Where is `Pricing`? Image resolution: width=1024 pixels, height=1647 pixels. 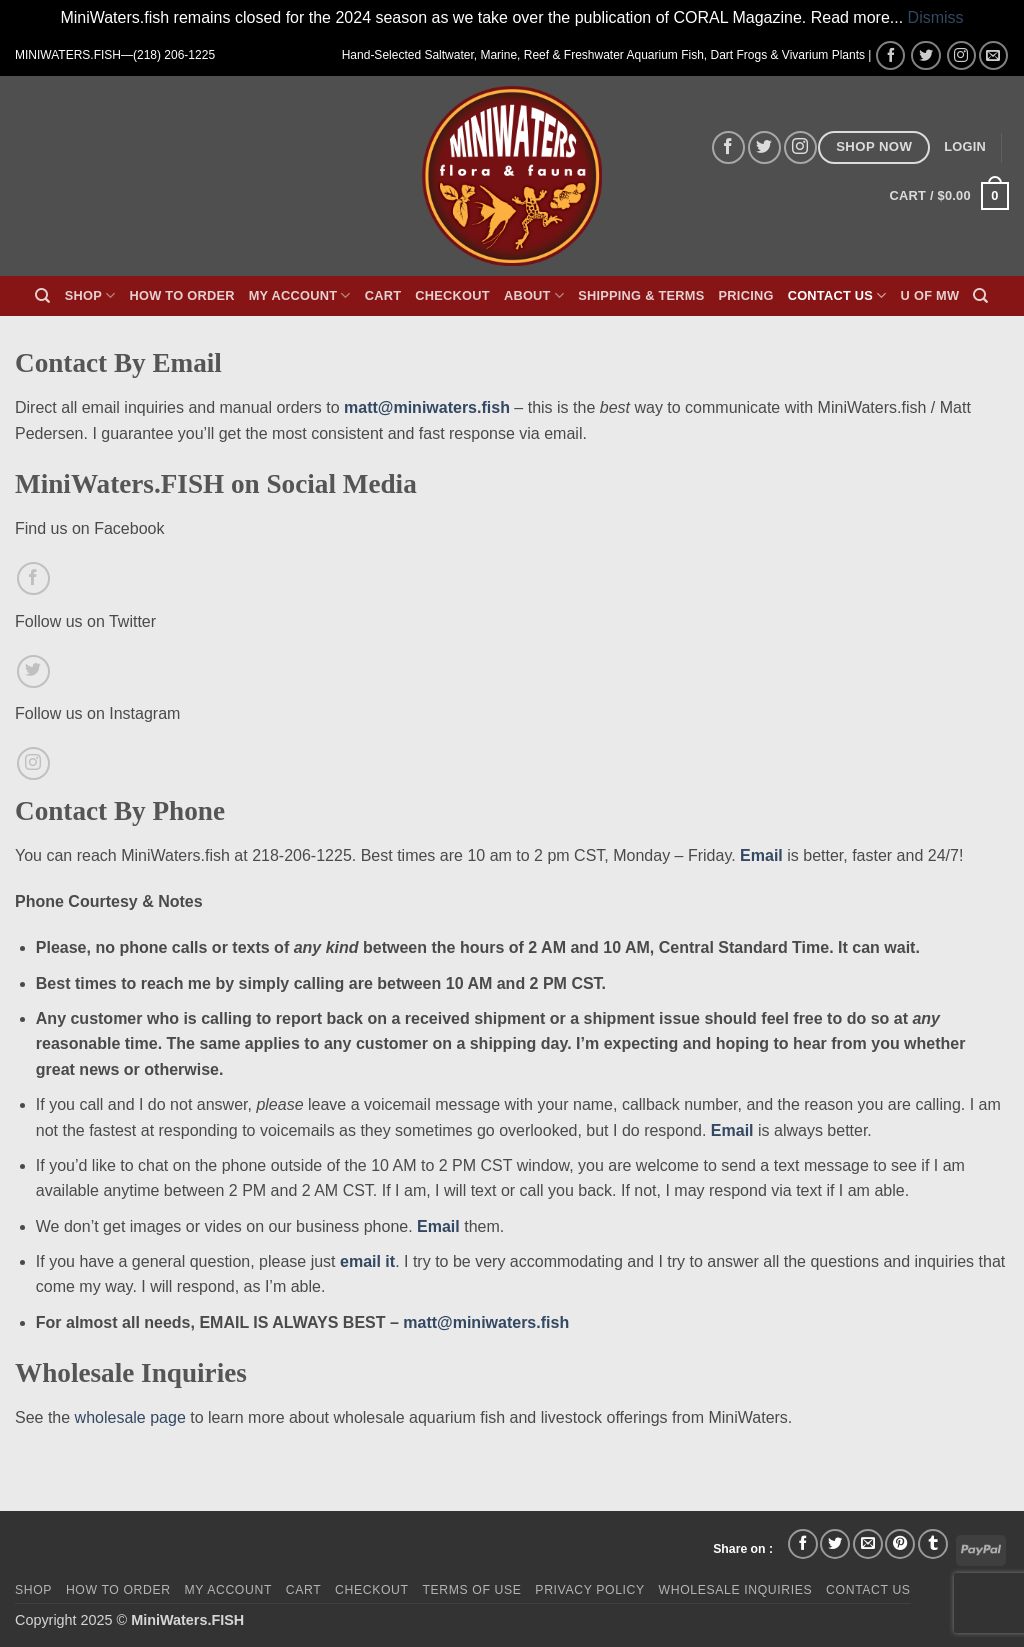 Pricing is located at coordinates (746, 295).